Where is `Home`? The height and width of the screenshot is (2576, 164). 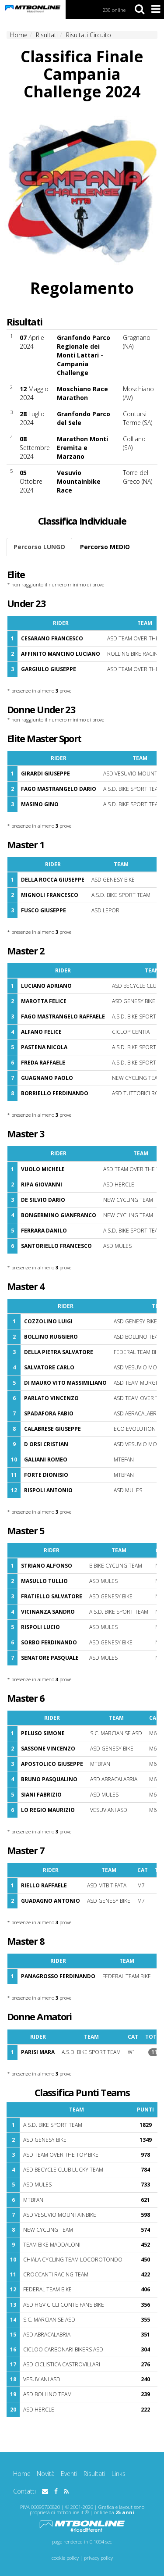
Home is located at coordinates (22, 2473).